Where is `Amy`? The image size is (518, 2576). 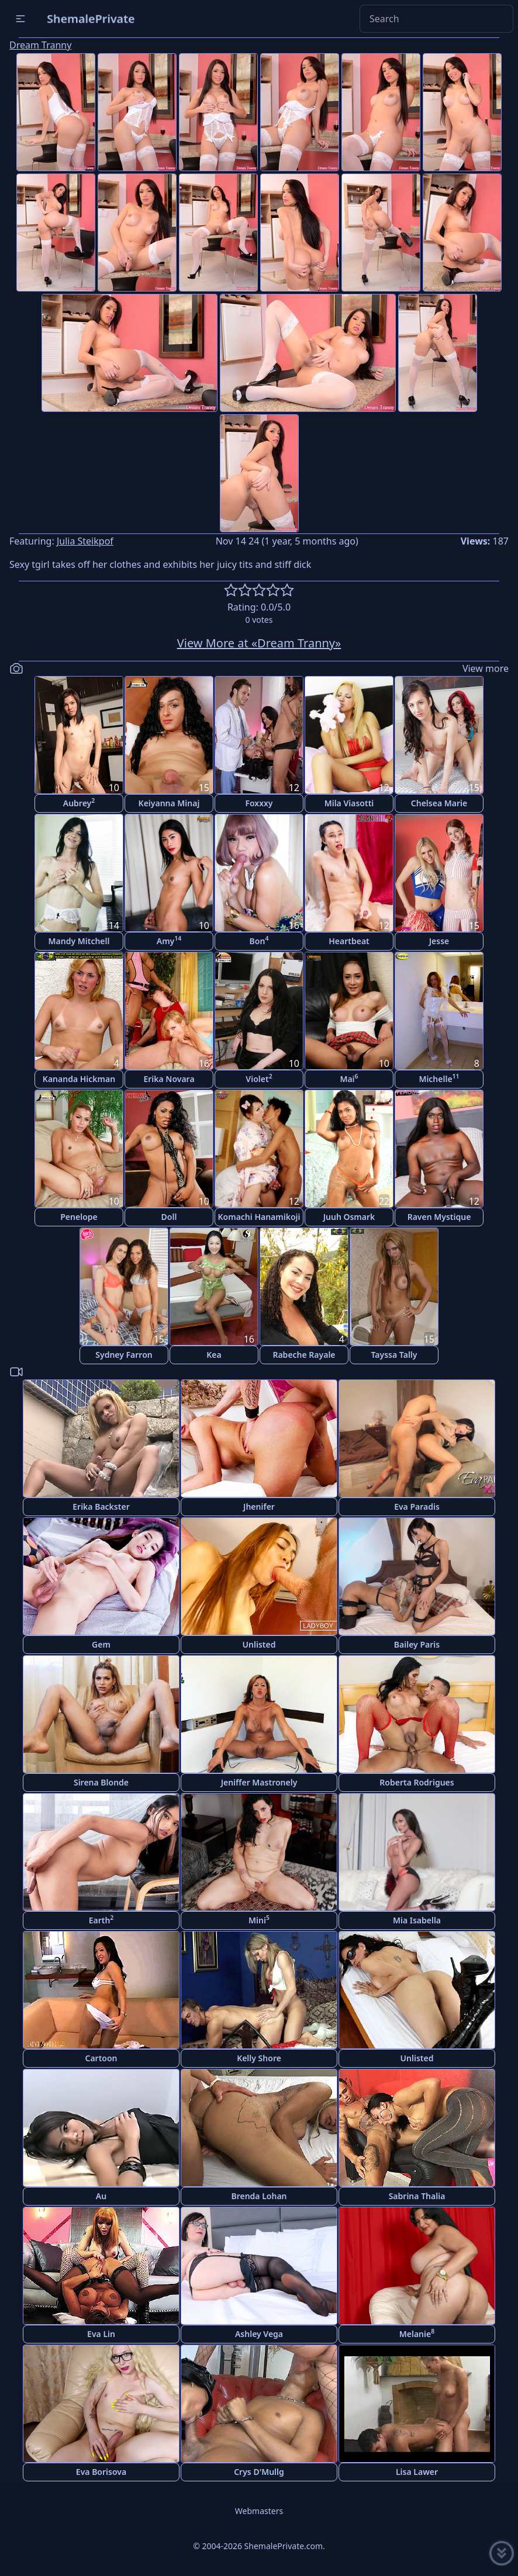
Amy is located at coordinates (169, 940).